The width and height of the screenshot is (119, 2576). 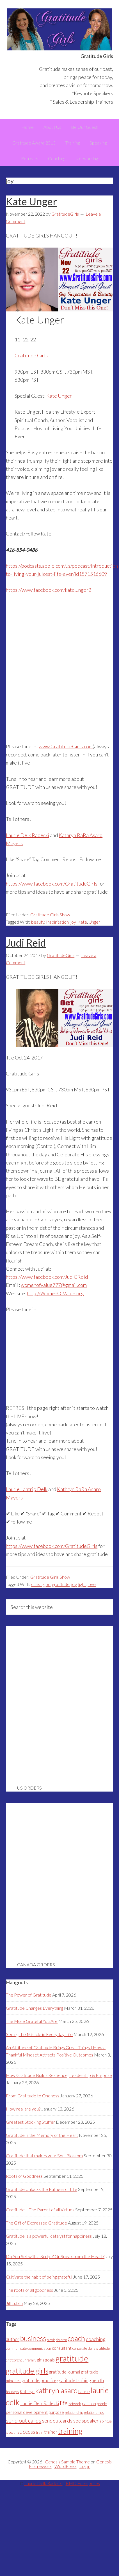 What do you see at coordinates (42, 2135) in the screenshot?
I see `Gratitude is the Memory of the Heart` at bounding box center [42, 2135].